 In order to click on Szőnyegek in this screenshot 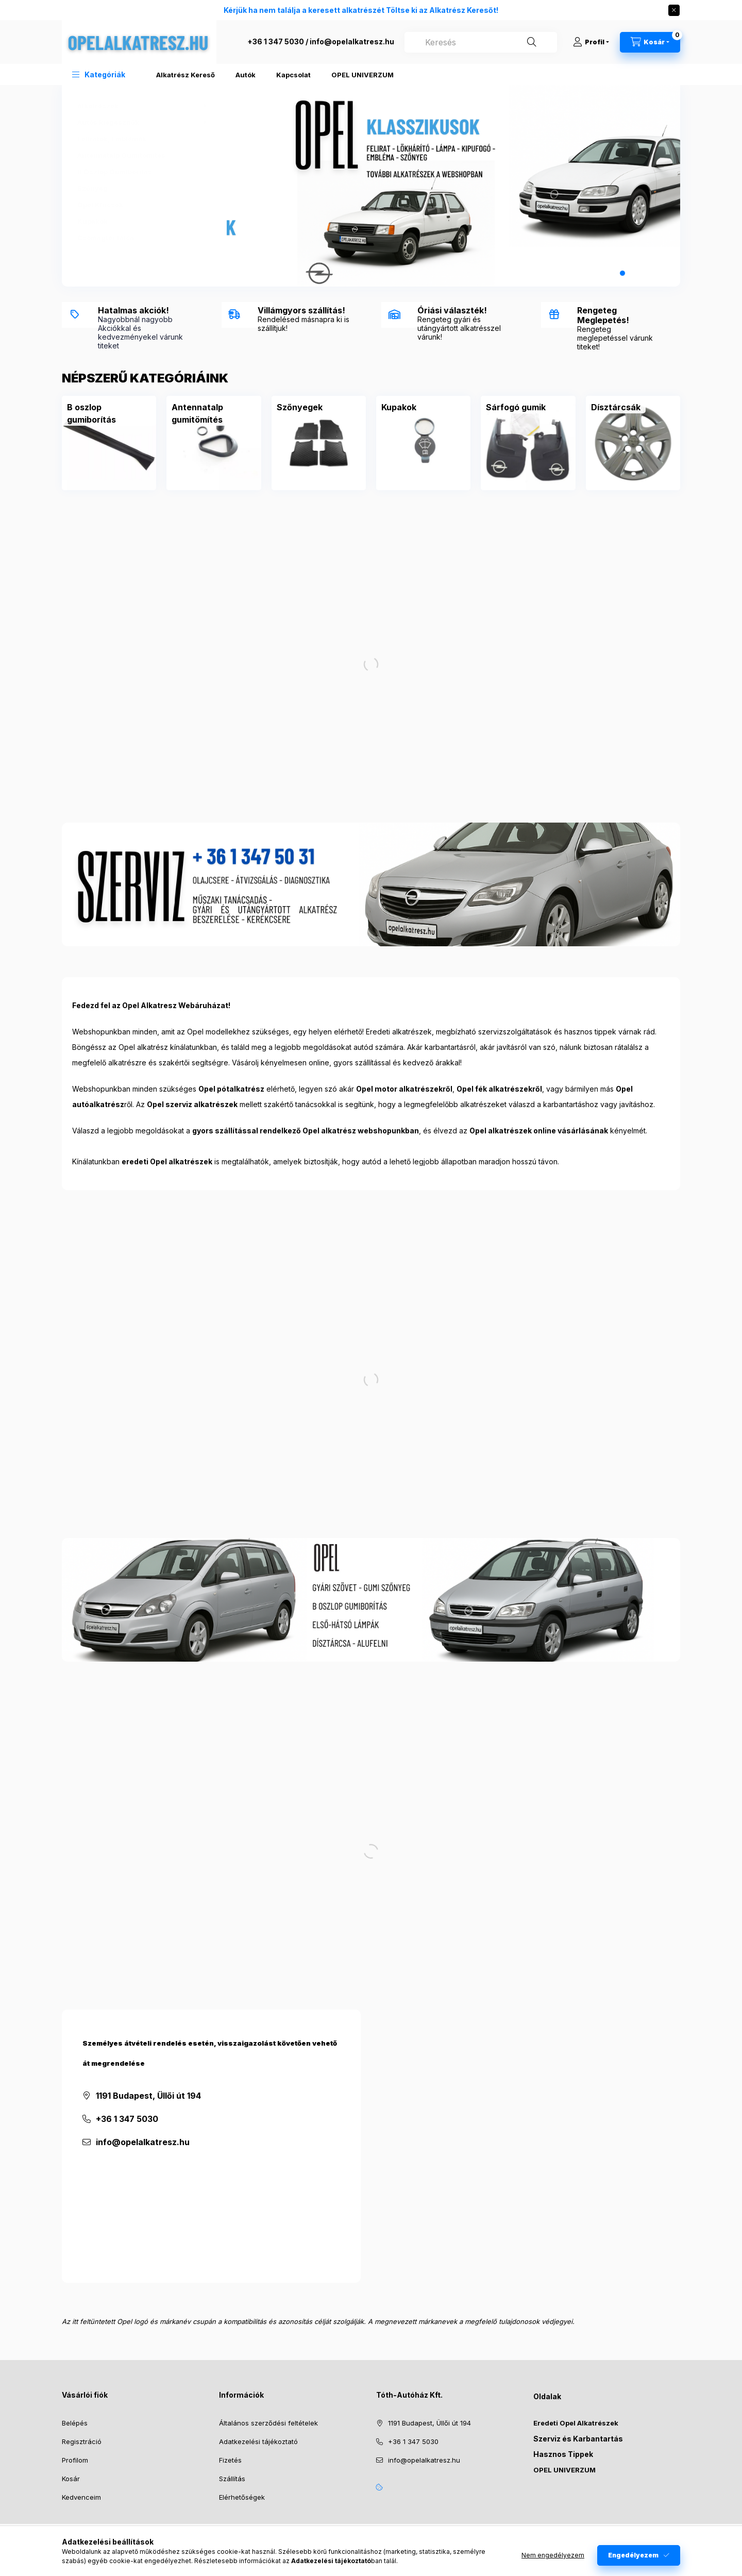, I will do `click(300, 407)`.